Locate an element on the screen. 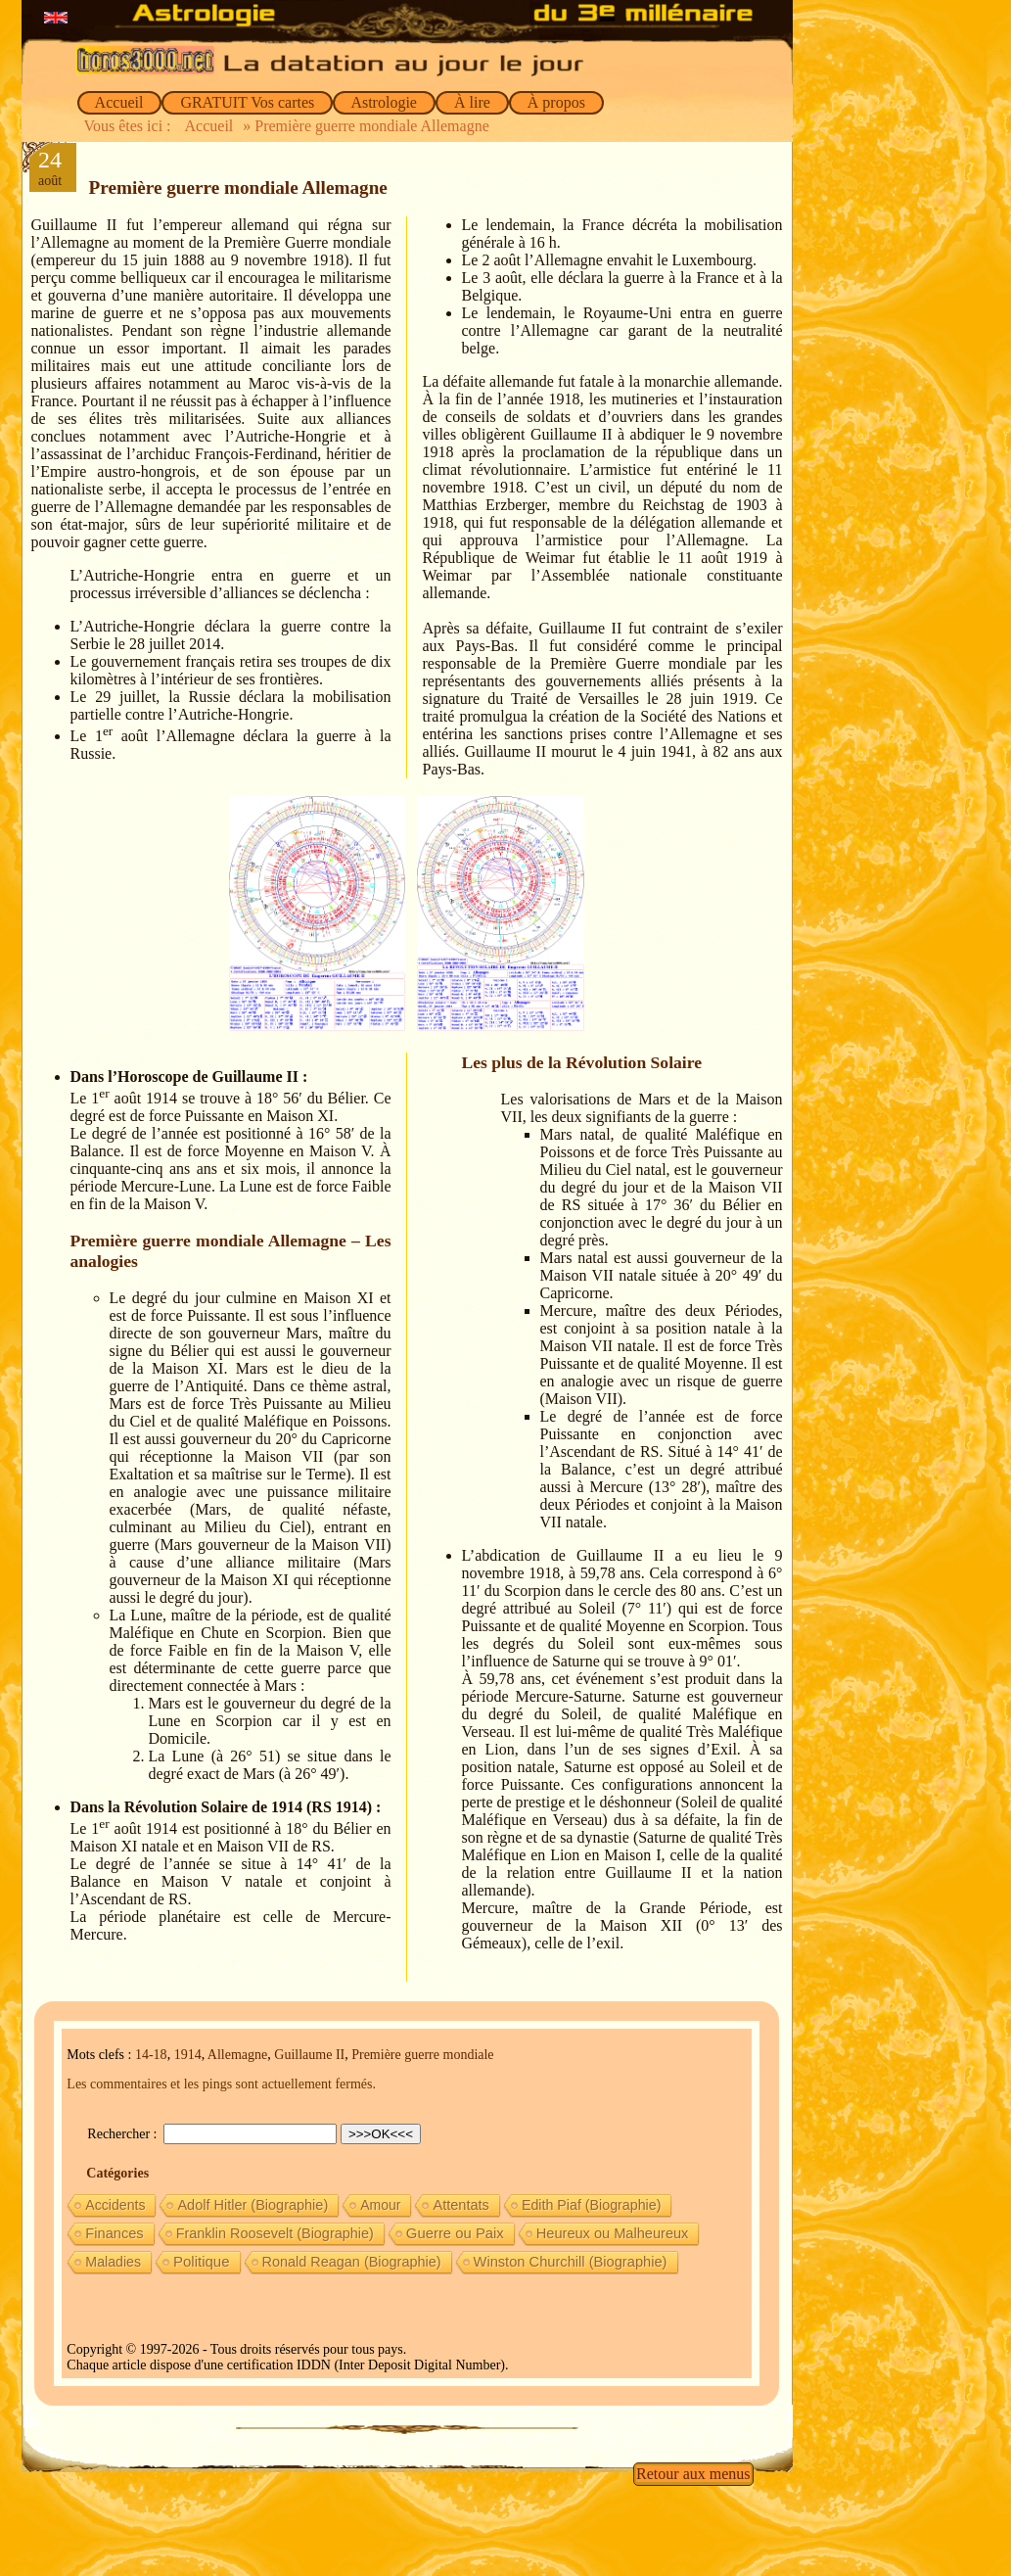 This screenshot has width=1011, height=2576. Amour [Amour (5 éléments)] is located at coordinates (380, 2205).